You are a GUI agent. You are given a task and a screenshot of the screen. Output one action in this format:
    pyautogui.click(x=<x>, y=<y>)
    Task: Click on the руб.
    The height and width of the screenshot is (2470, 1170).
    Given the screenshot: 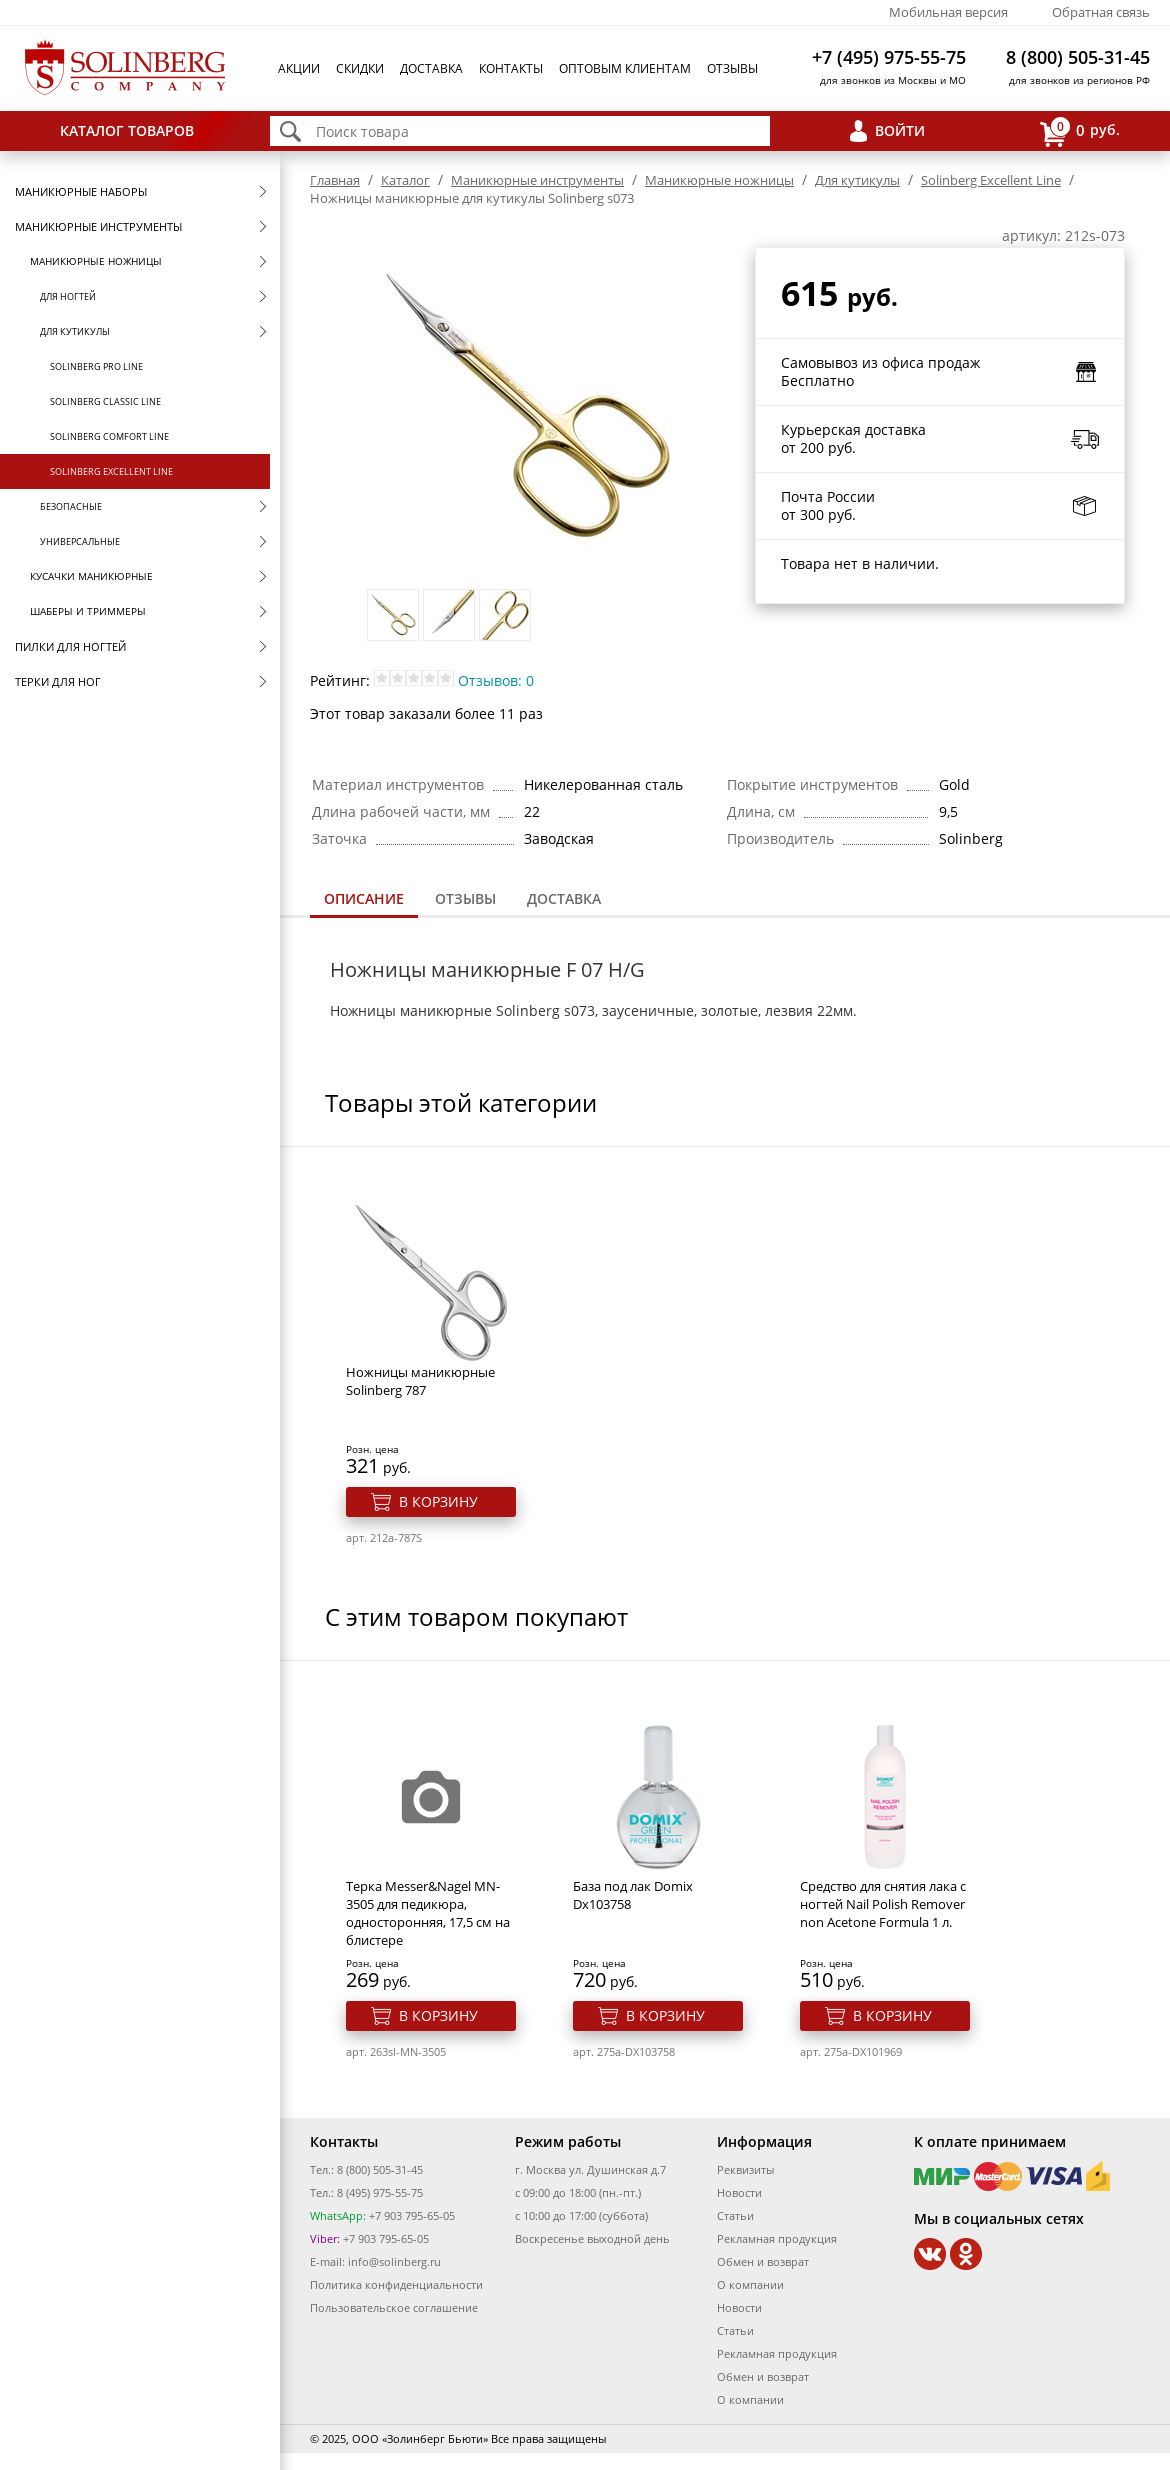 What is the action you would take?
    pyautogui.click(x=1080, y=131)
    